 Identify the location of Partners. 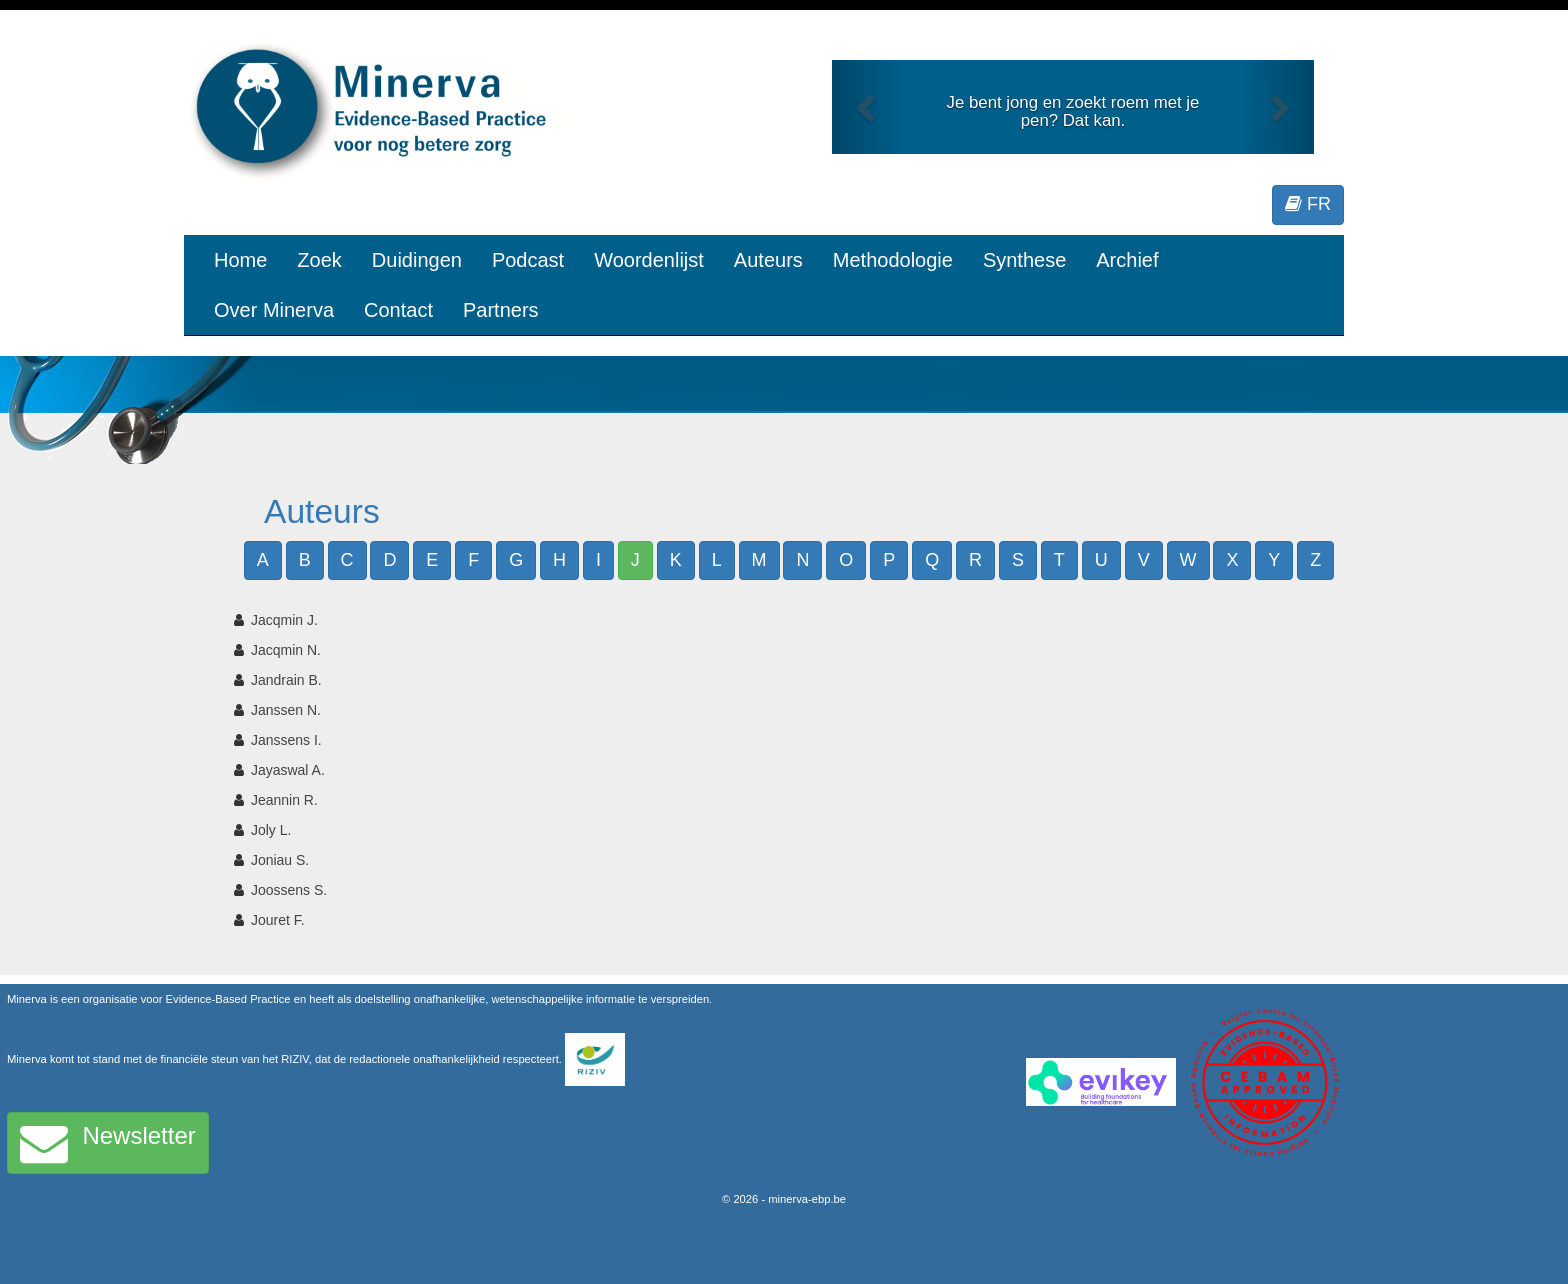
(501, 310).